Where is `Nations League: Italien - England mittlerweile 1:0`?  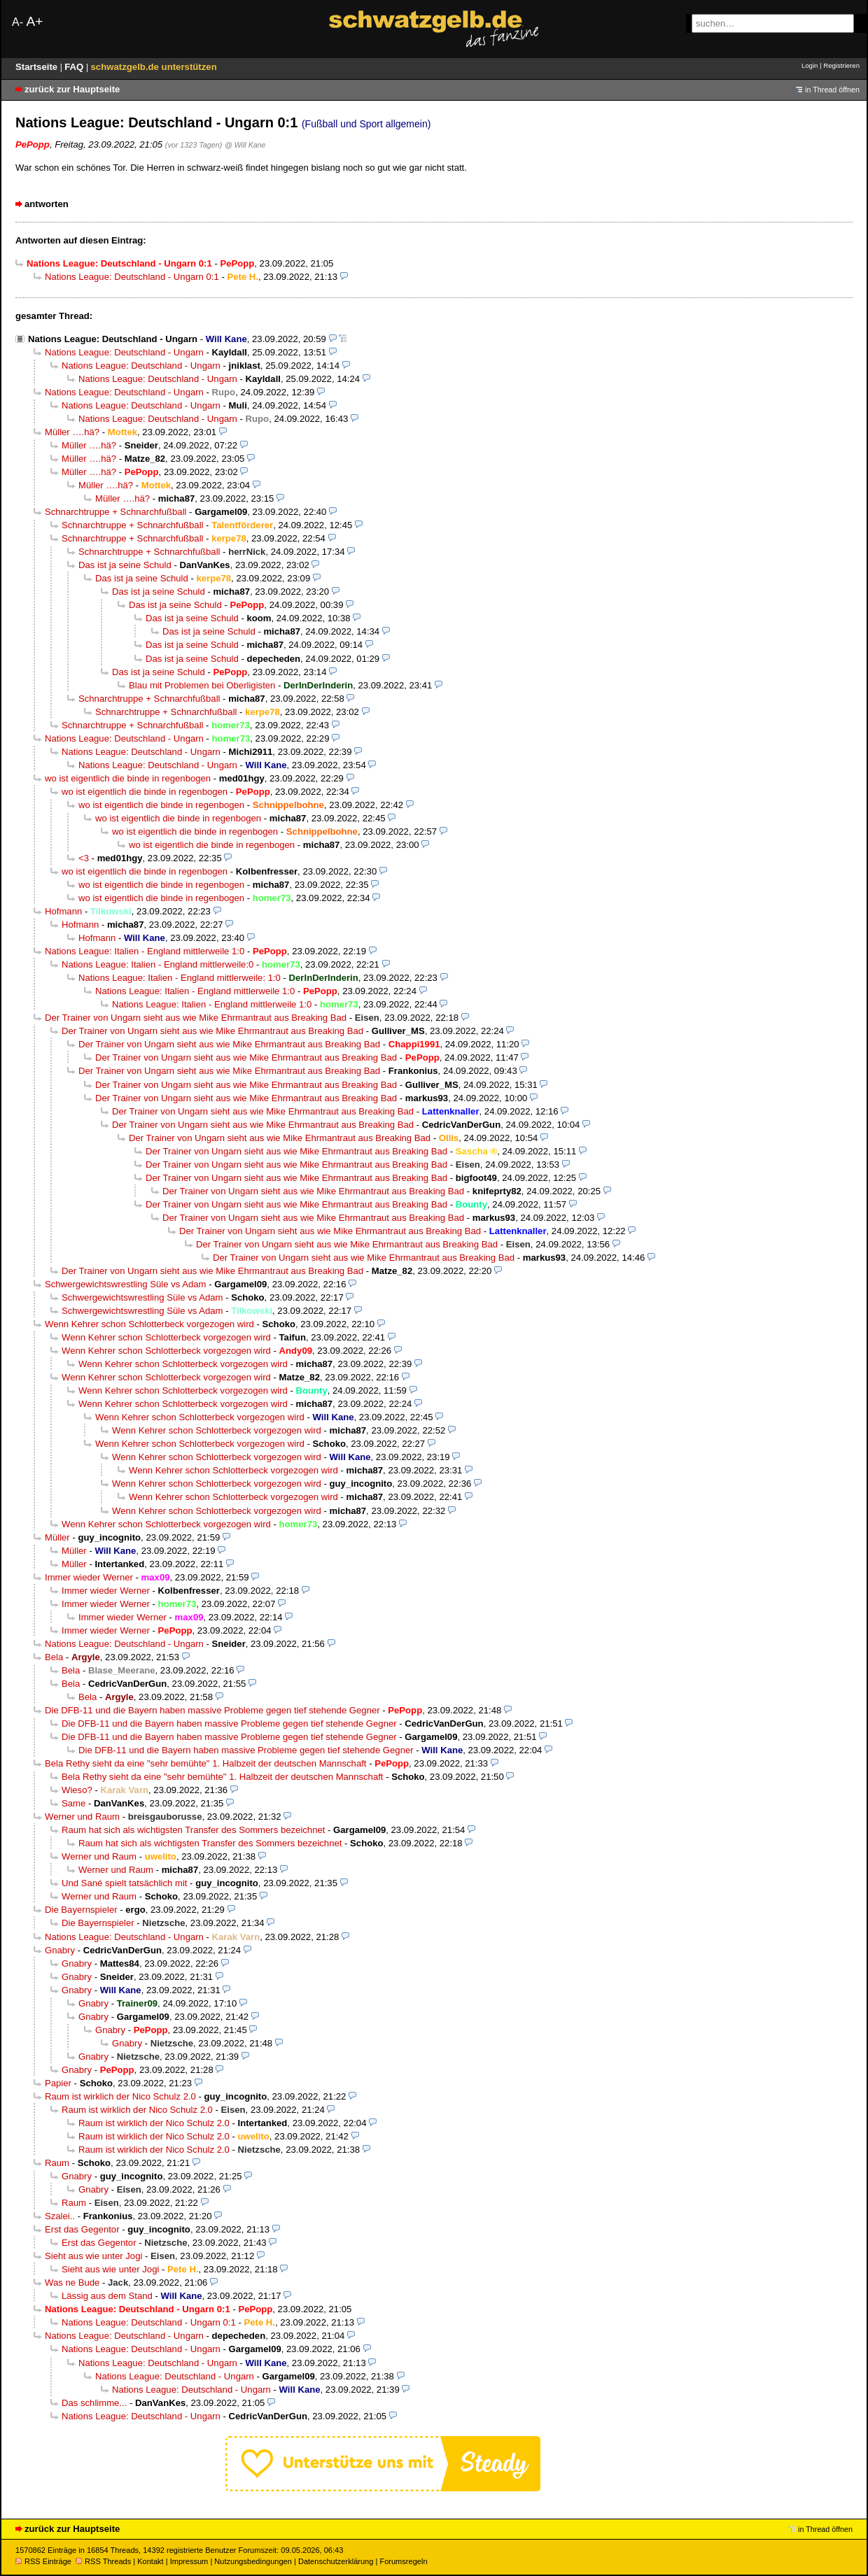
Nations League: Italien - England mittlerweile 1:0 is located at coordinates (144, 951).